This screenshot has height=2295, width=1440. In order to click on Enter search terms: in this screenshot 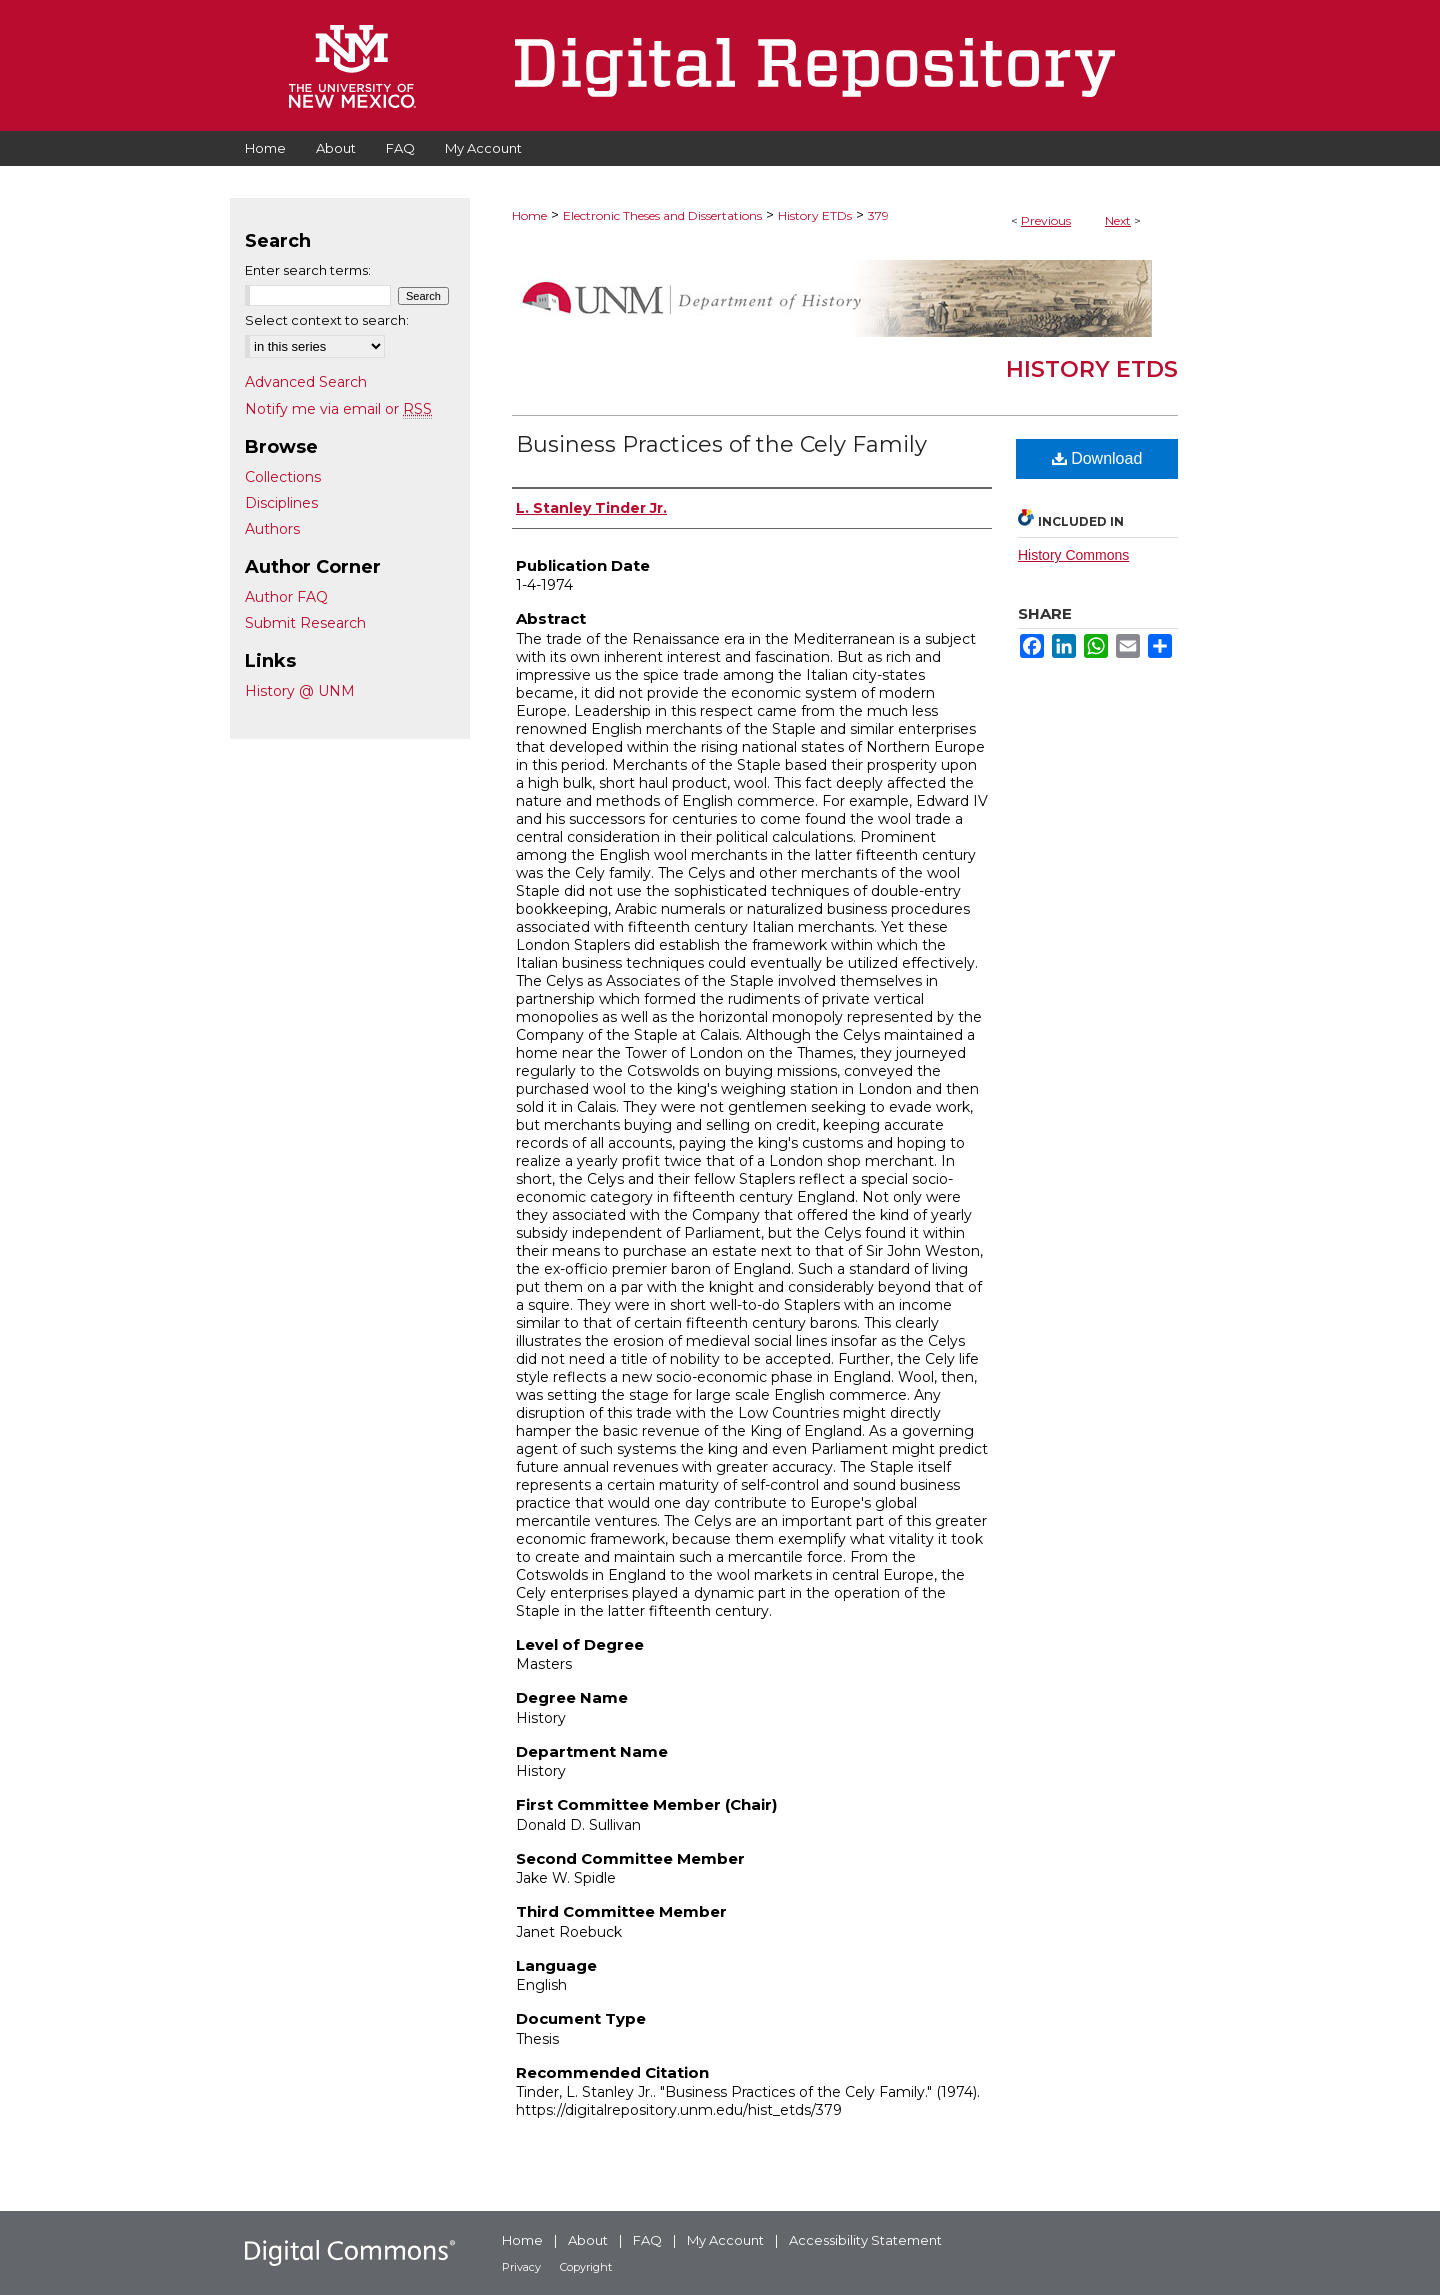, I will do `click(308, 270)`.